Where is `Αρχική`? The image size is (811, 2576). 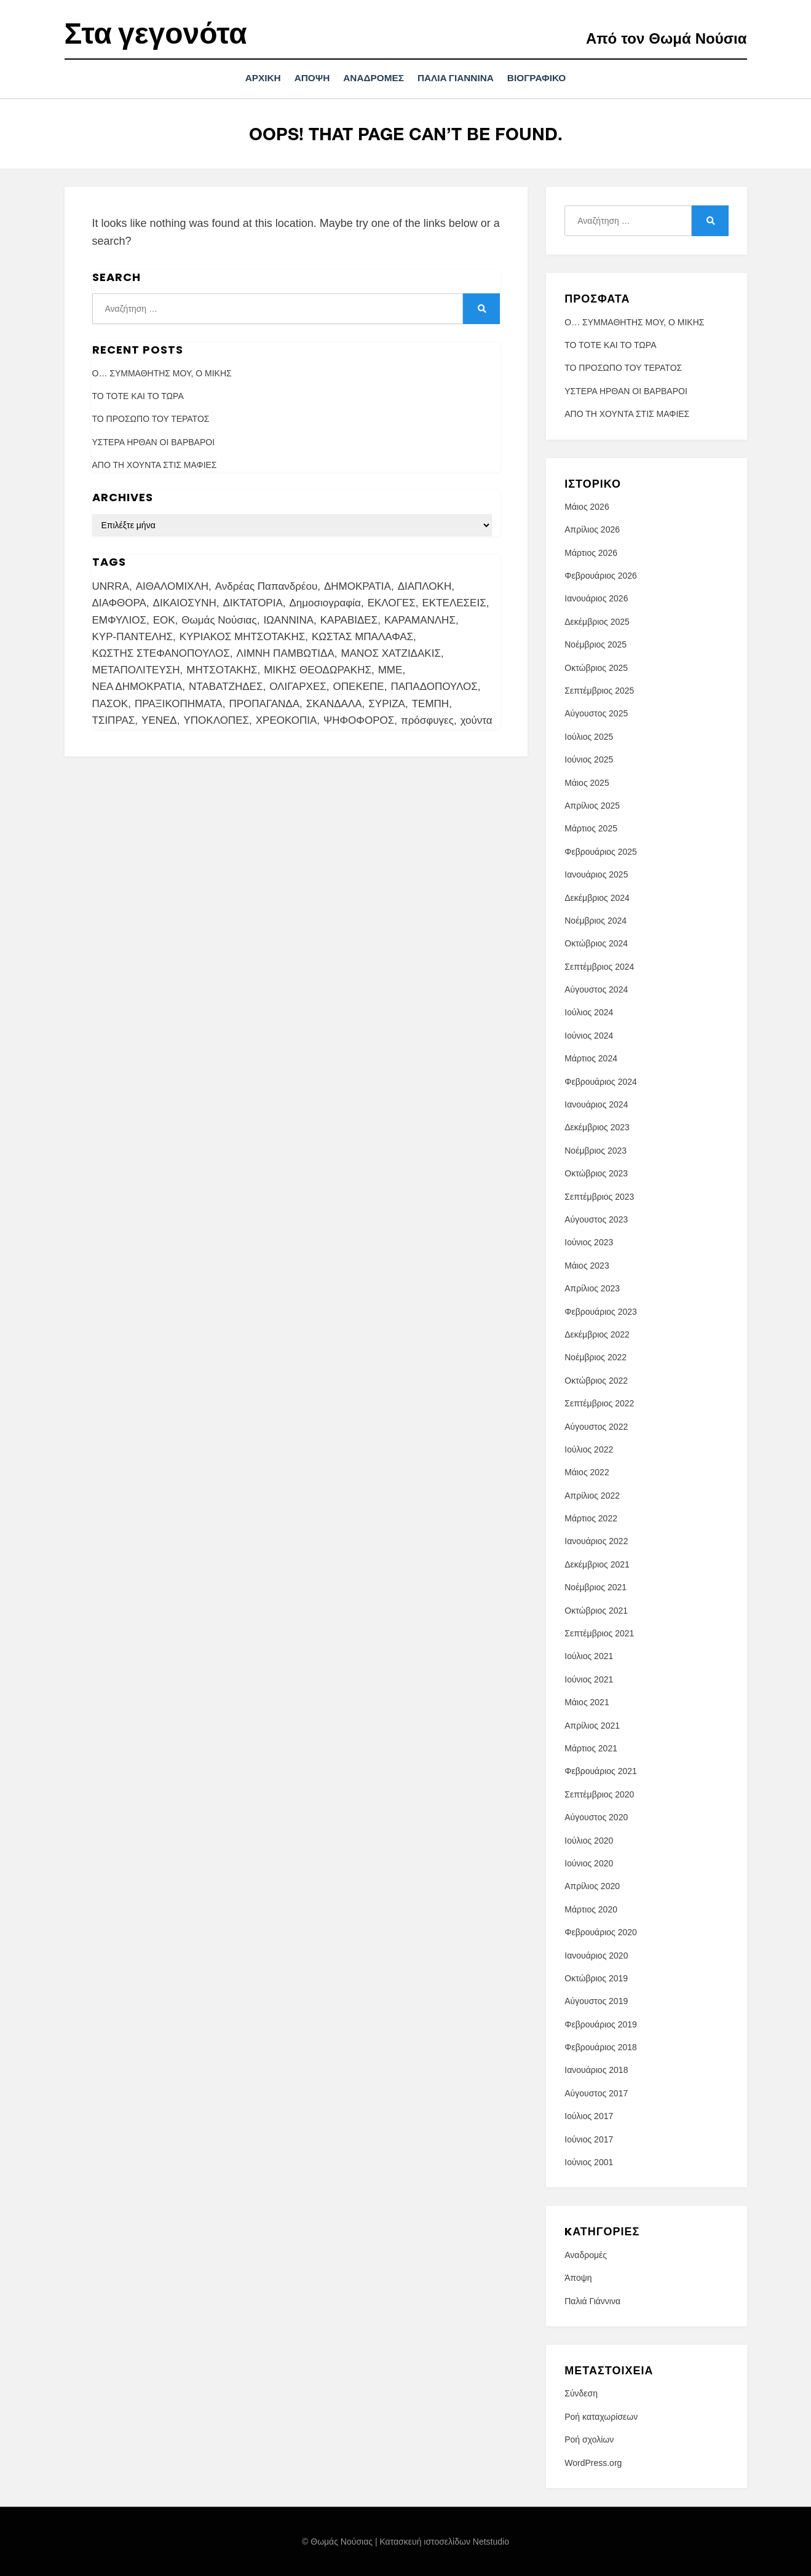 Αρχική is located at coordinates (251, 77).